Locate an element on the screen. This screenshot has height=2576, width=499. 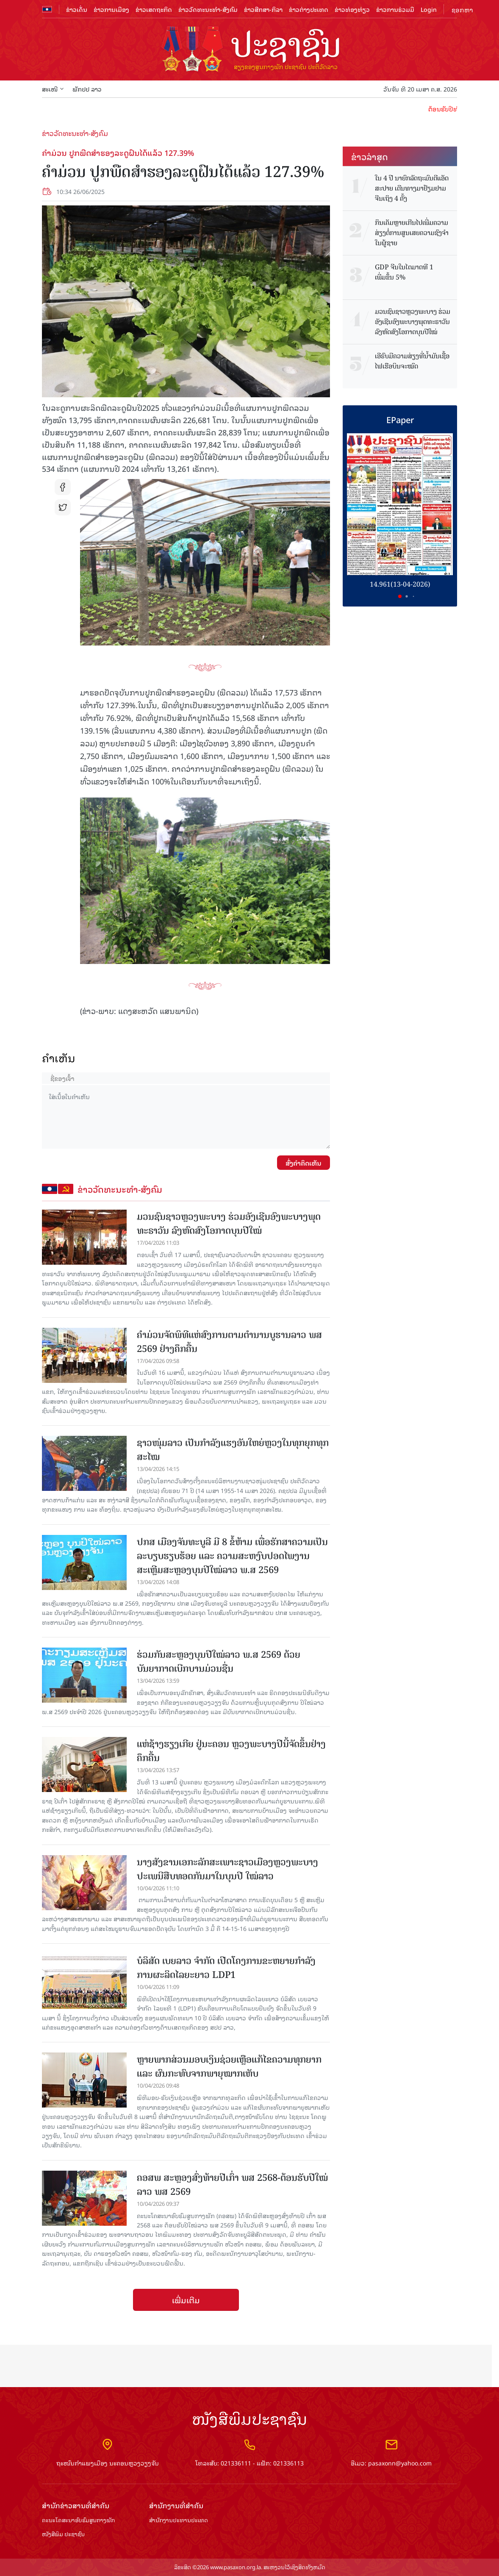
ຂ່າວທ່ອງທ່ຽວ is located at coordinates (352, 9).